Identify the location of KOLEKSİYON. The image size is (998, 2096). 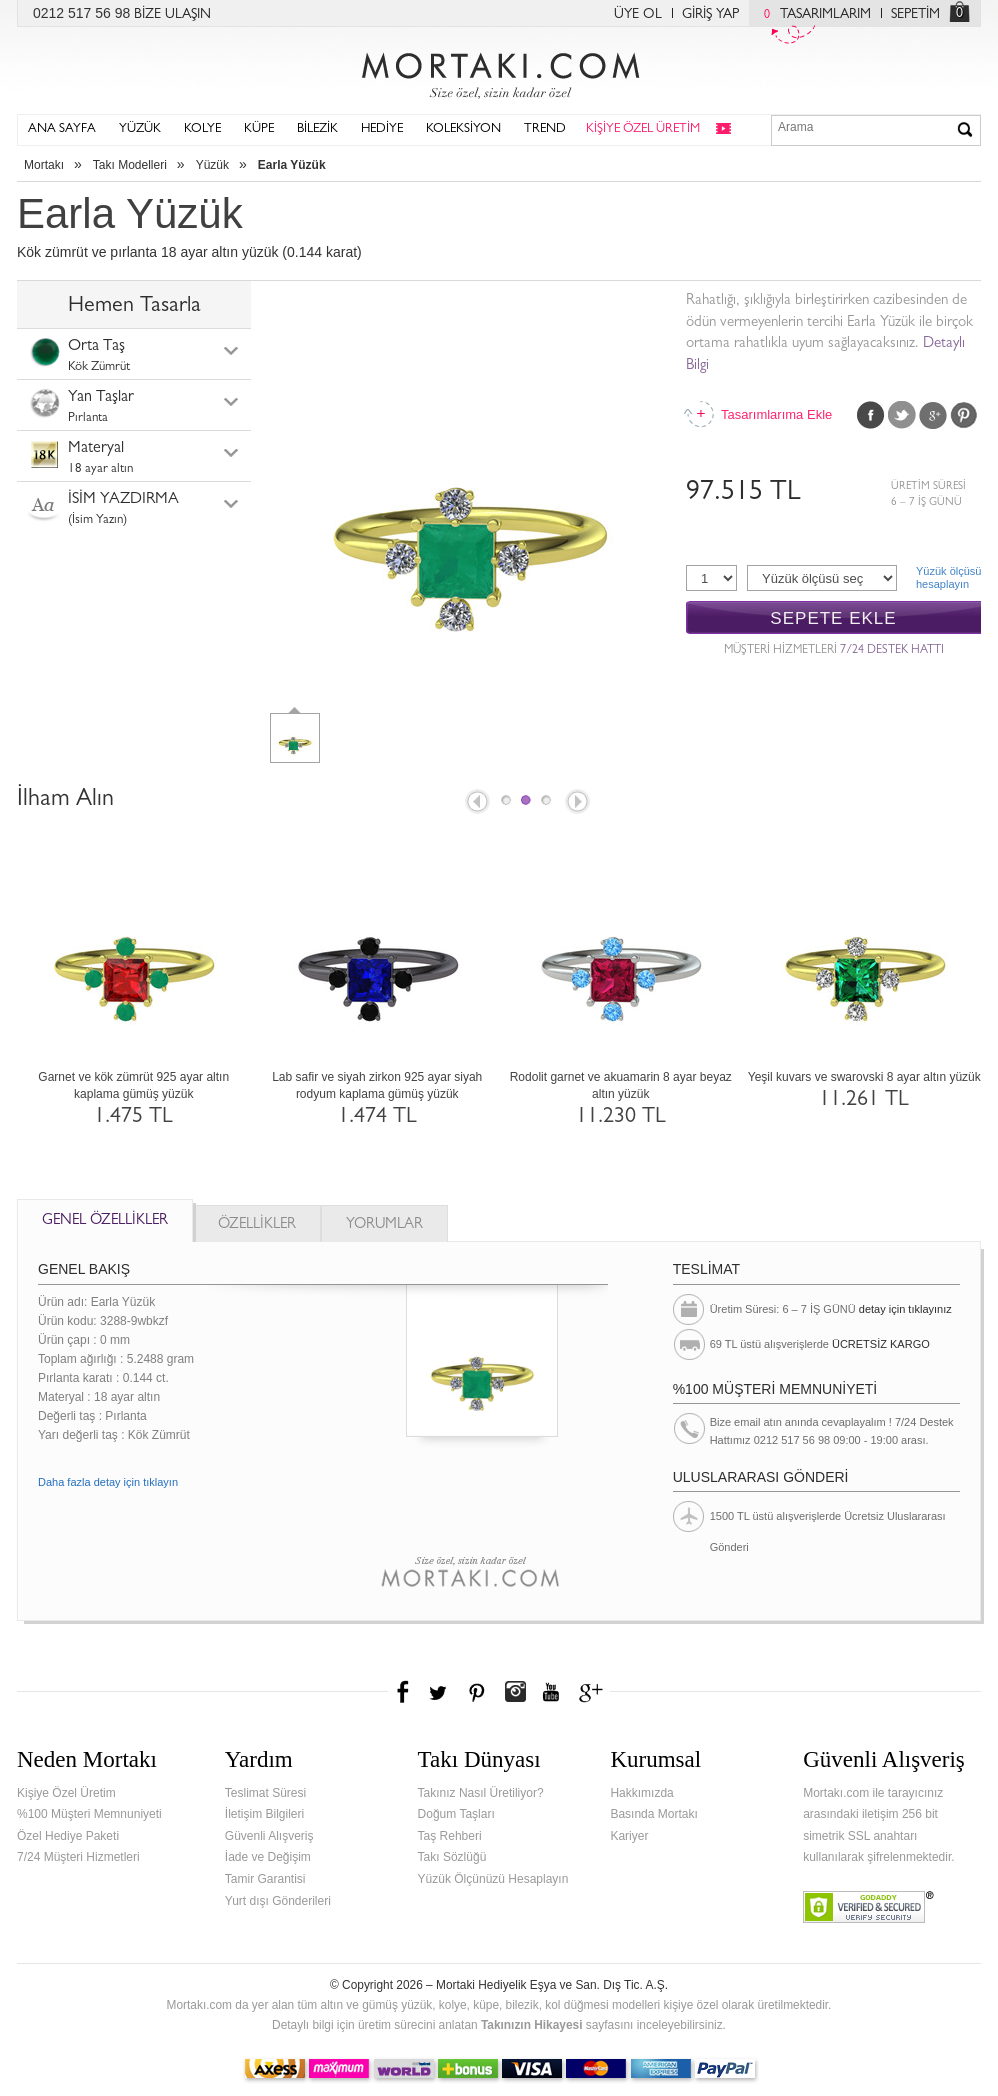
(463, 129).